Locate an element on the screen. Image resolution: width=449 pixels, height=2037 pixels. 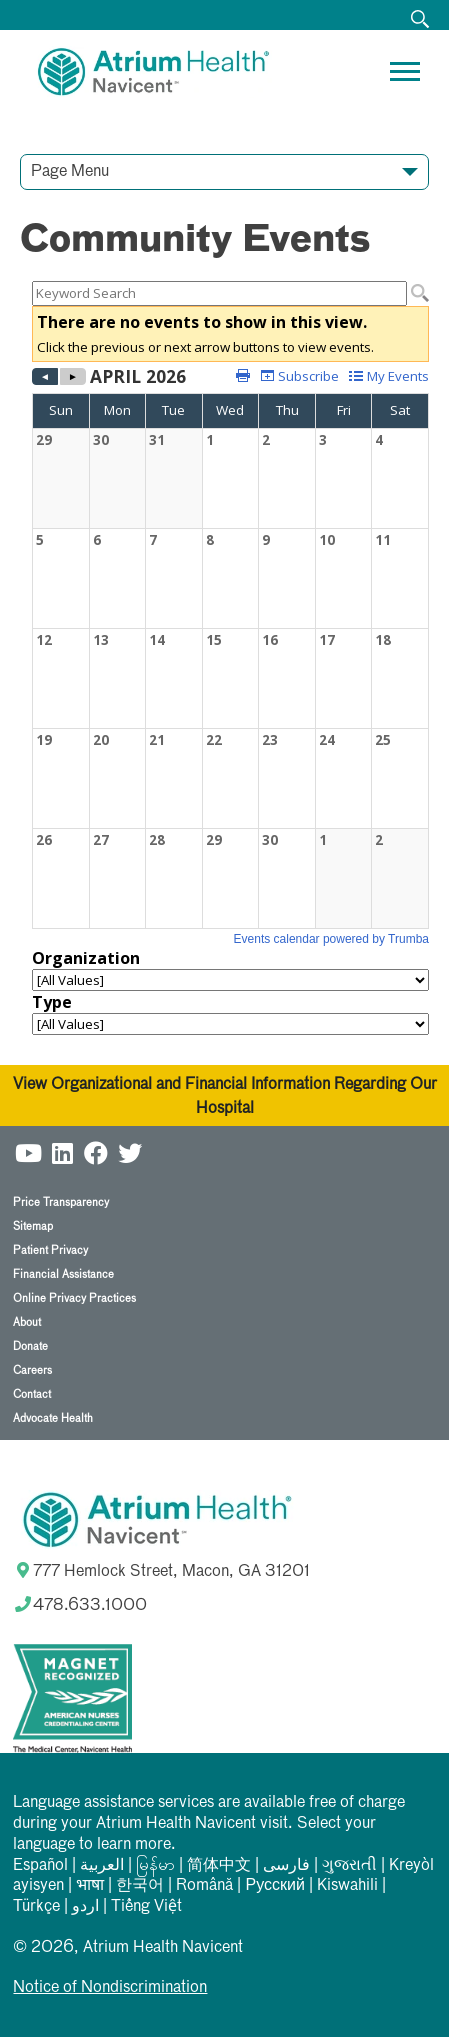
Română is located at coordinates (204, 1886).